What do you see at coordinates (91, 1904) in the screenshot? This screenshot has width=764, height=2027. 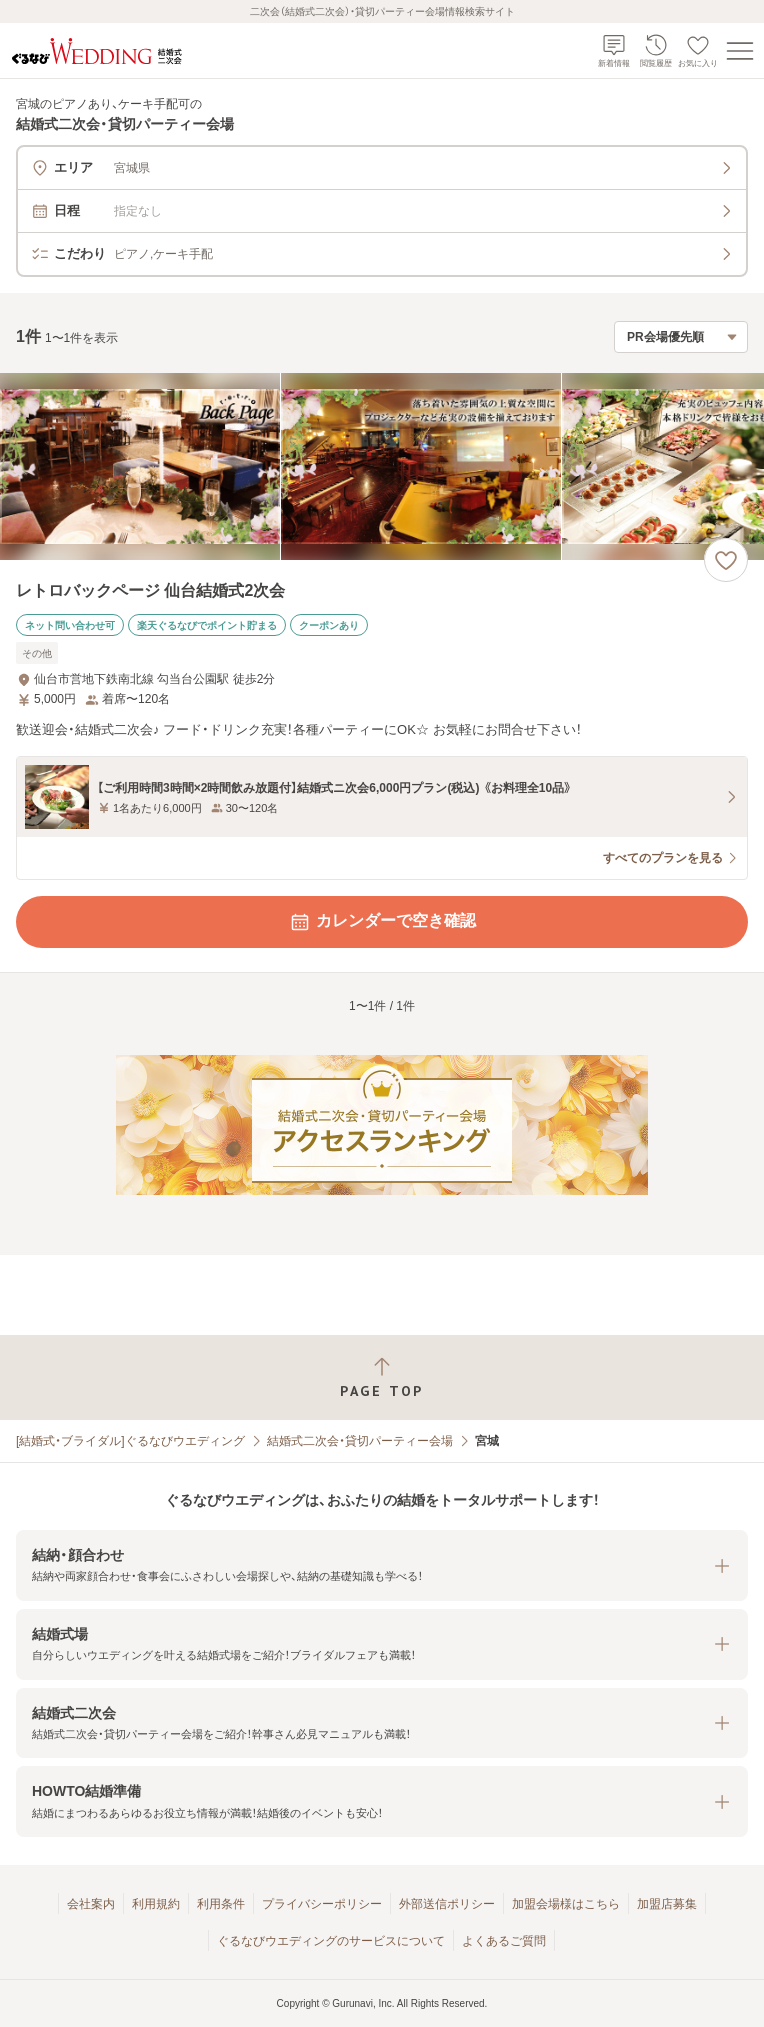 I see `会社案内` at bounding box center [91, 1904].